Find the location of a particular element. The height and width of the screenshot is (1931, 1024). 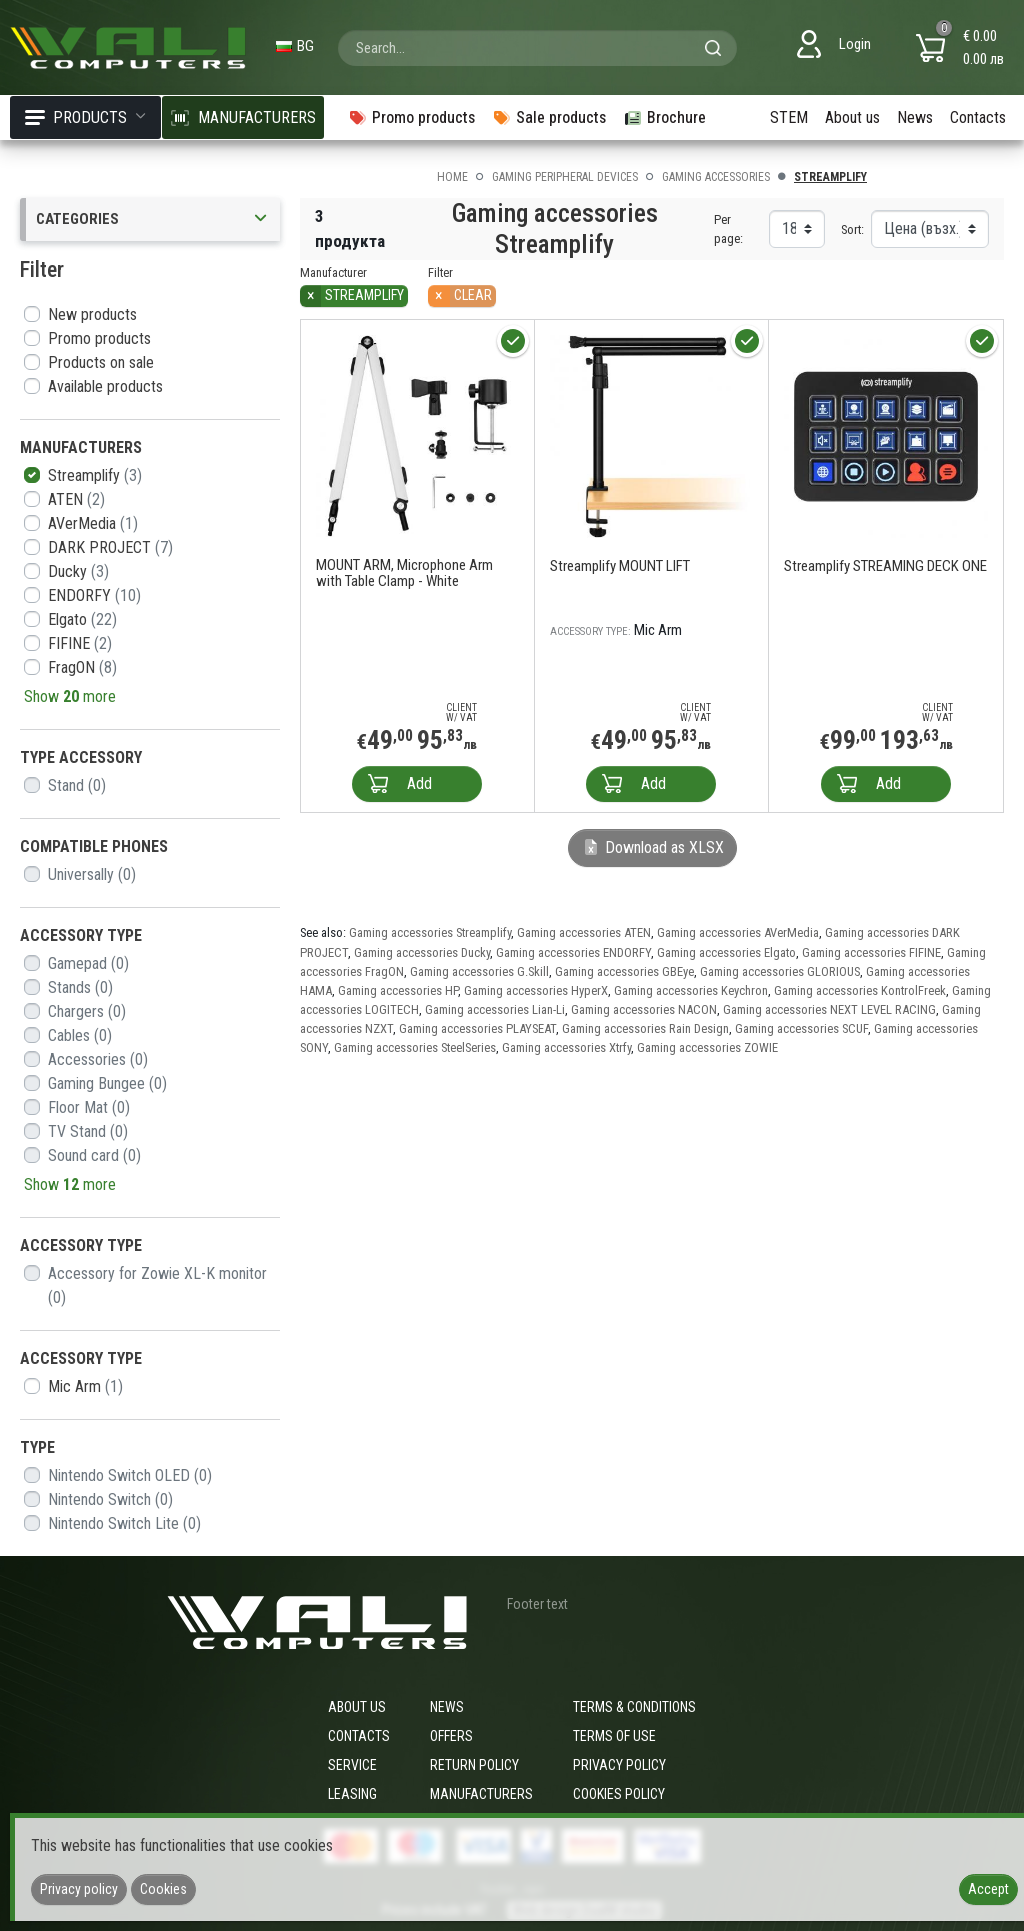

Stand is located at coordinates (77, 785).